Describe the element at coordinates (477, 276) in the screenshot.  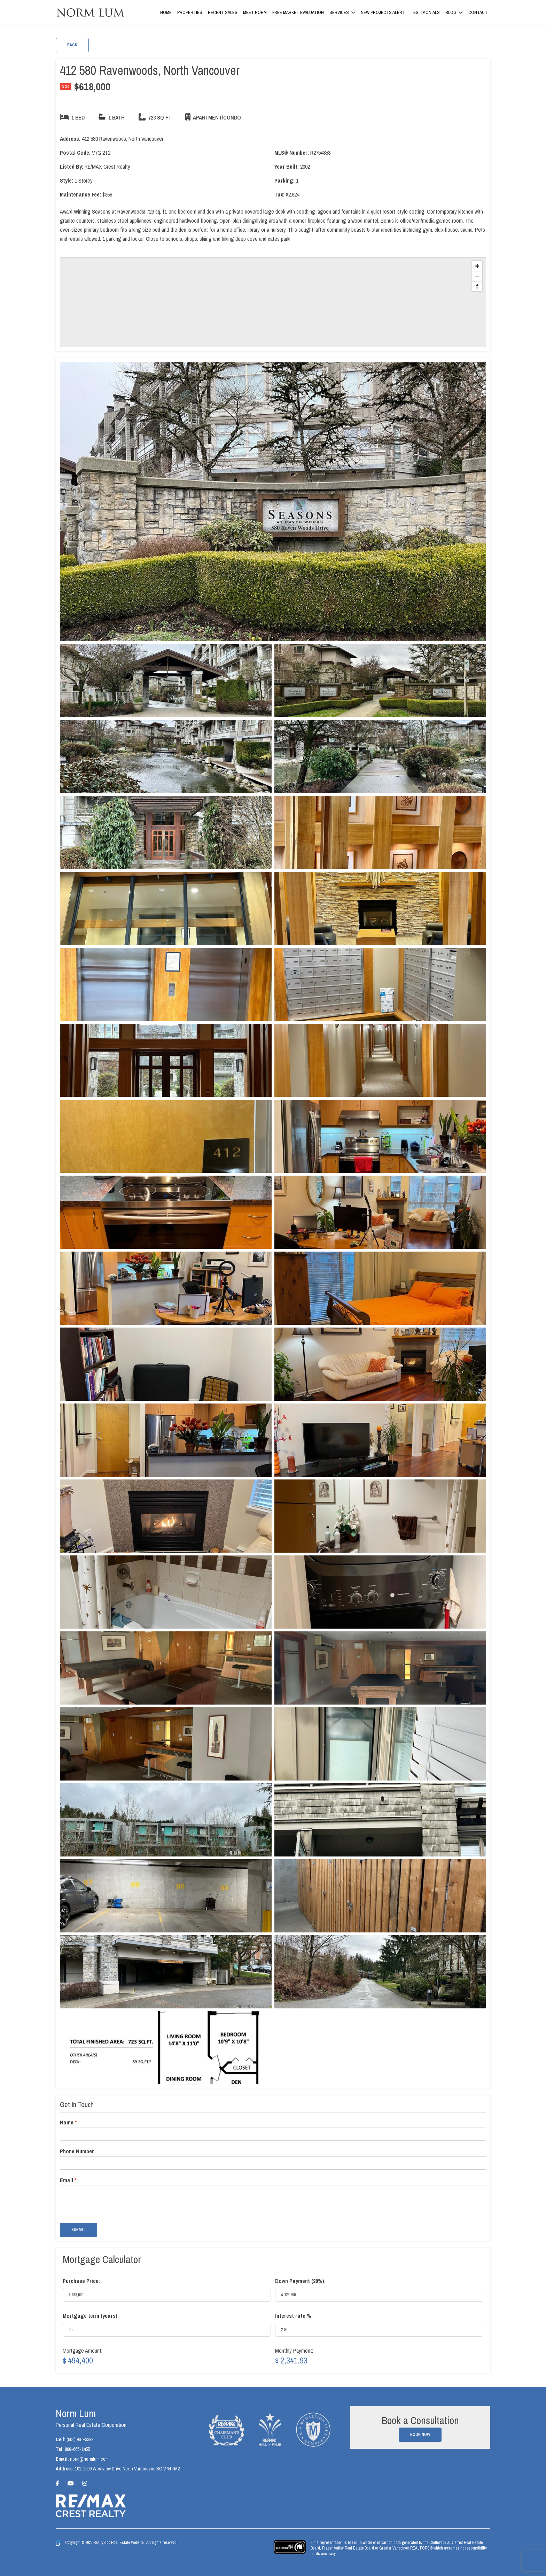
I see `[Zoom out]` at that location.